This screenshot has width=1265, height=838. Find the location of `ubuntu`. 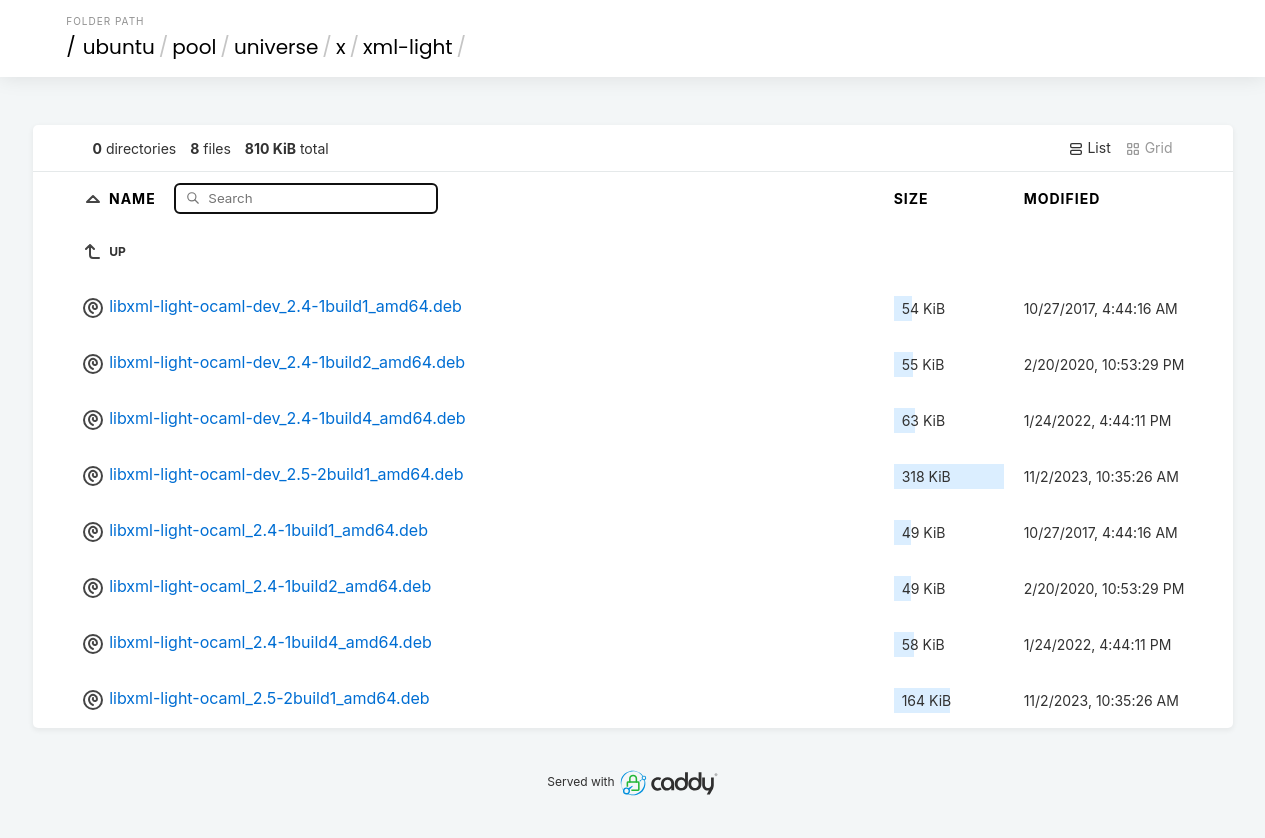

ubuntu is located at coordinates (119, 47).